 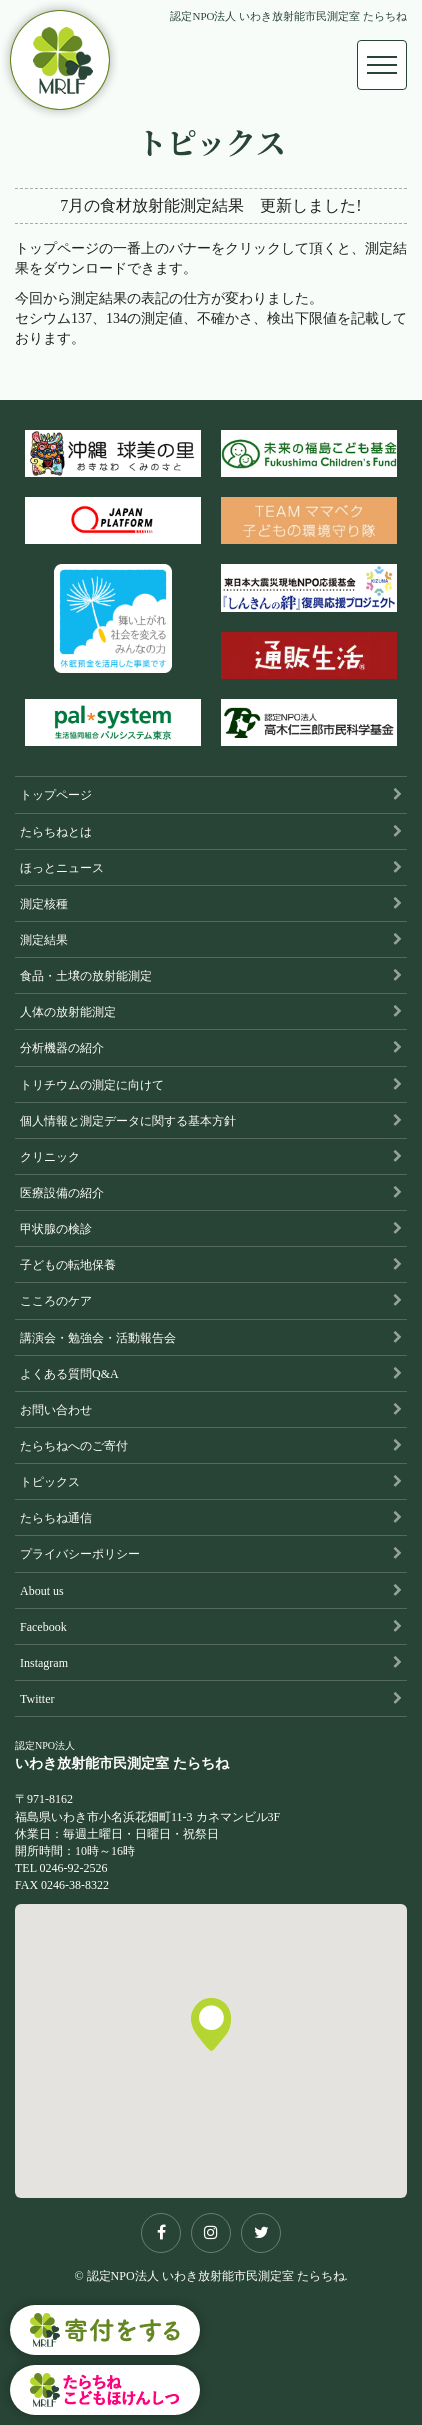 What do you see at coordinates (68, 1012) in the screenshot?
I see `人体の放射能測定` at bounding box center [68, 1012].